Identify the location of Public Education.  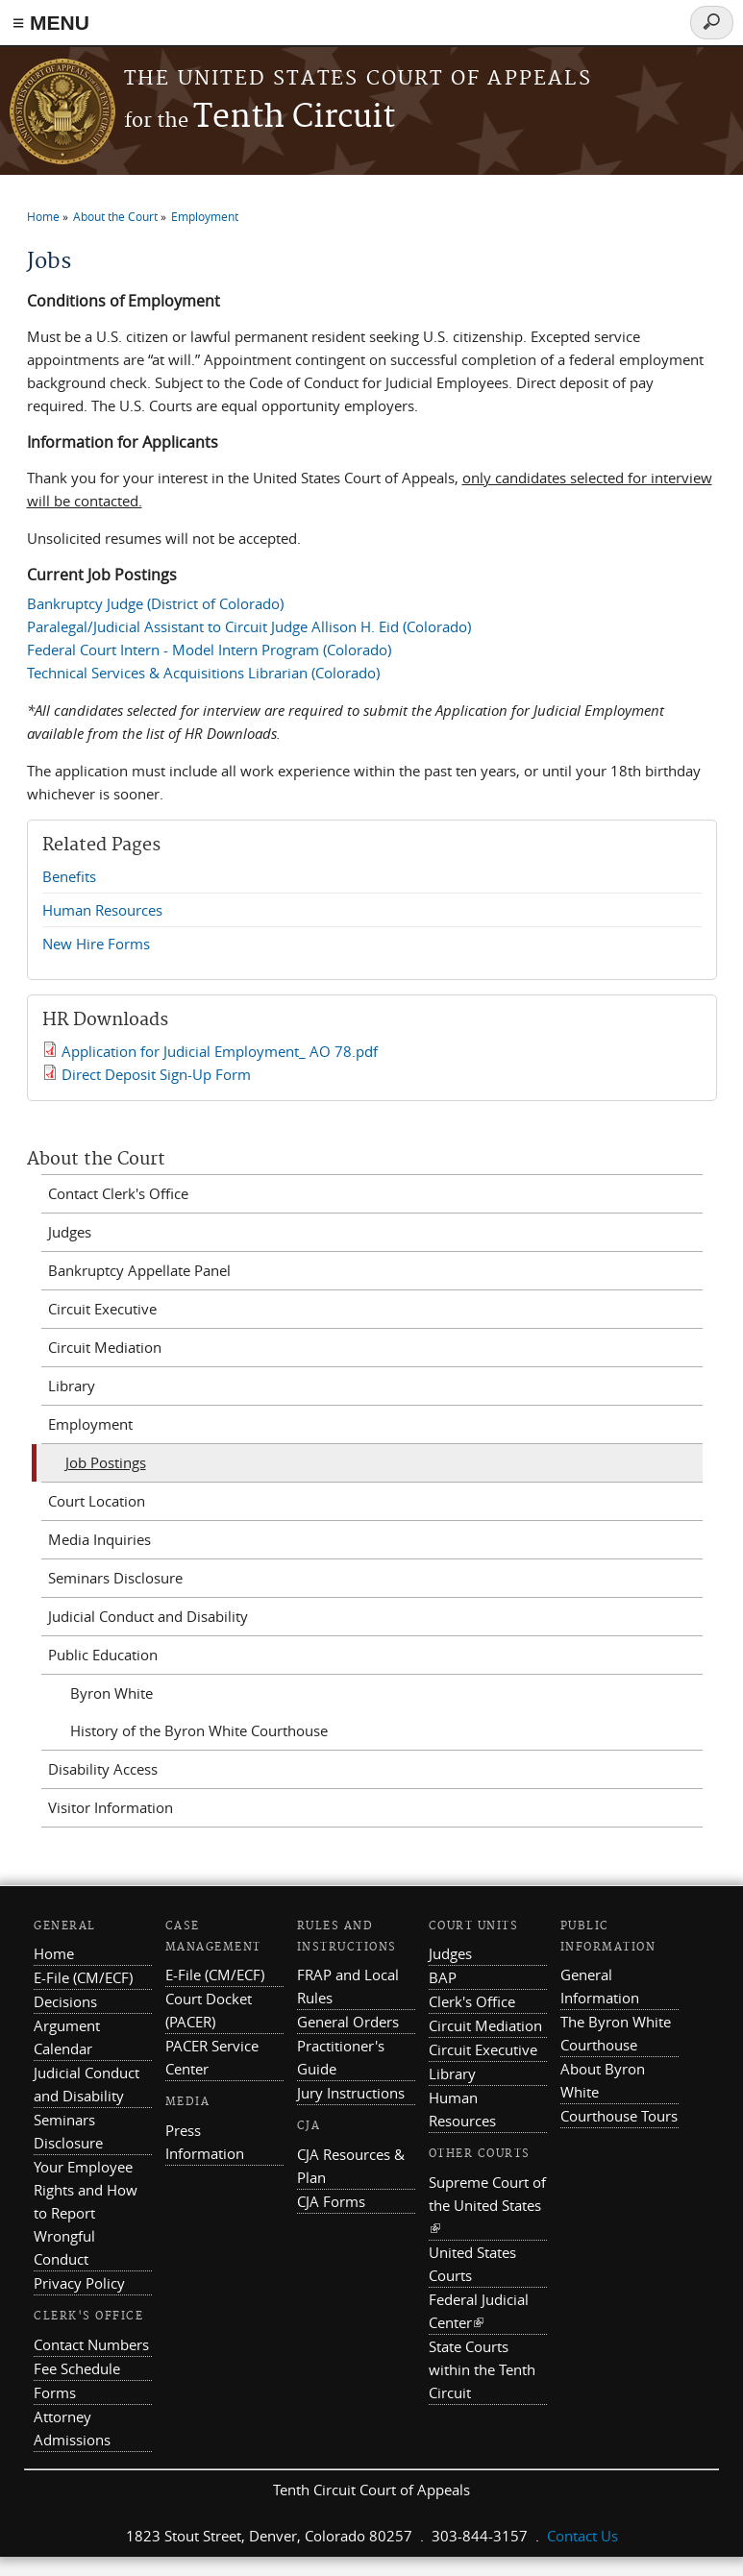
(103, 1654).